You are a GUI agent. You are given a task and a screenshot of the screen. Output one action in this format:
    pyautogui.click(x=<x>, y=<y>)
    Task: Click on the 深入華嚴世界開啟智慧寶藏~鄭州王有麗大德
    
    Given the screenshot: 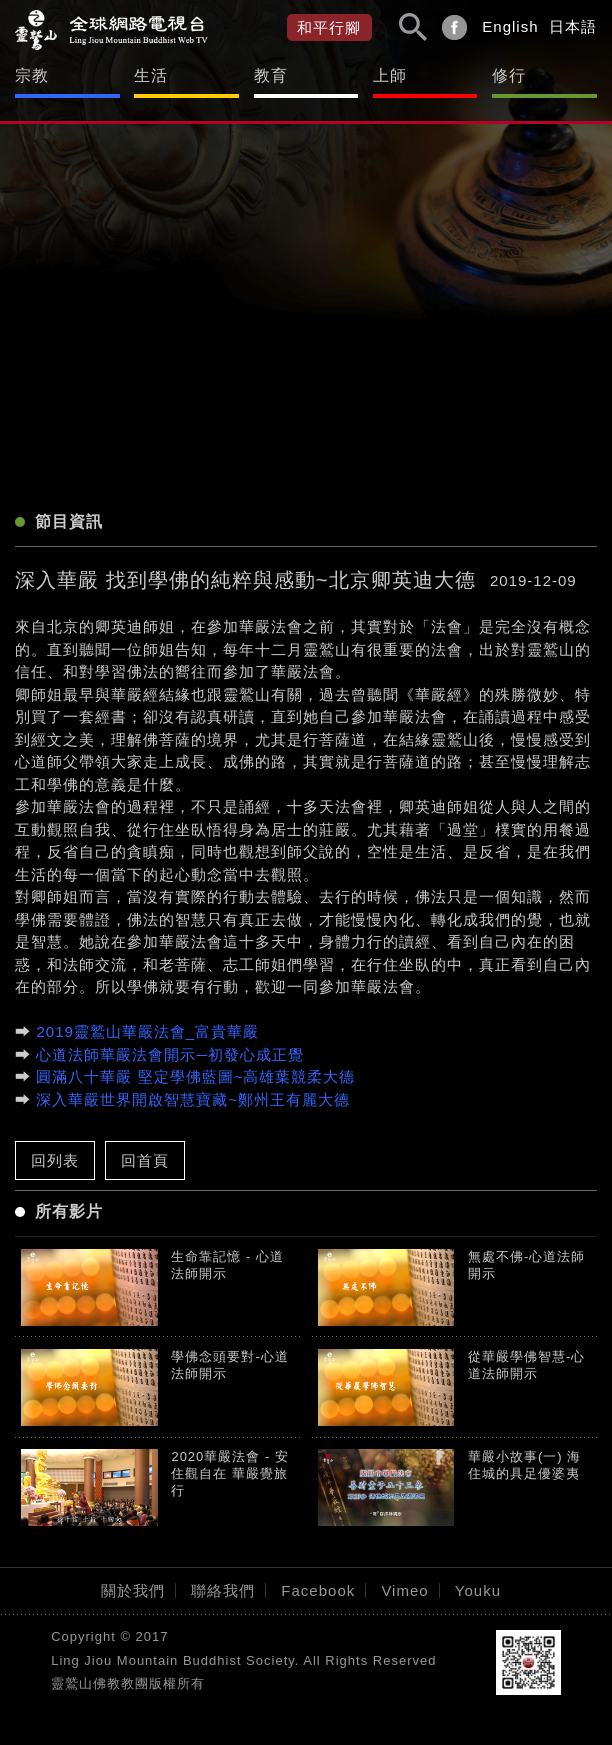 What is the action you would take?
    pyautogui.click(x=193, y=1099)
    